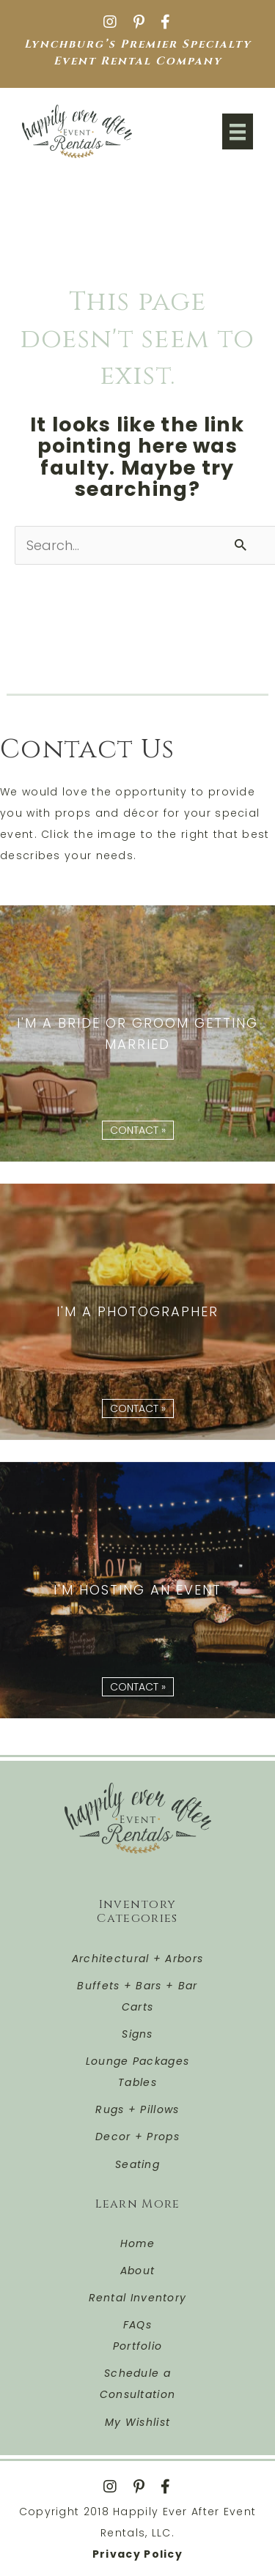 The width and height of the screenshot is (275, 2576). I want to click on Seating, so click(137, 2164).